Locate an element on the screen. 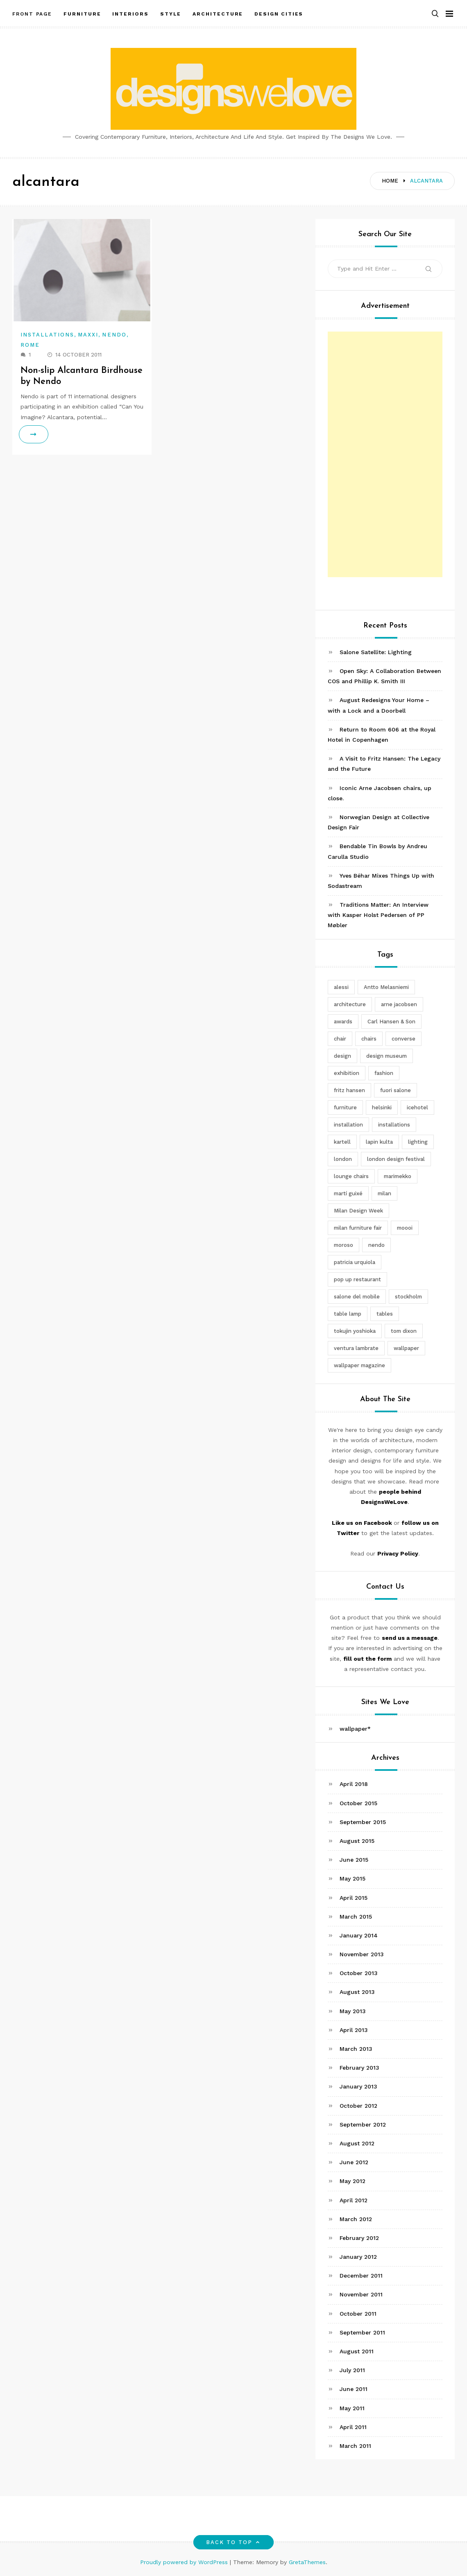  wallpaper [wallpaper (3 items)] is located at coordinates (406, 1348).